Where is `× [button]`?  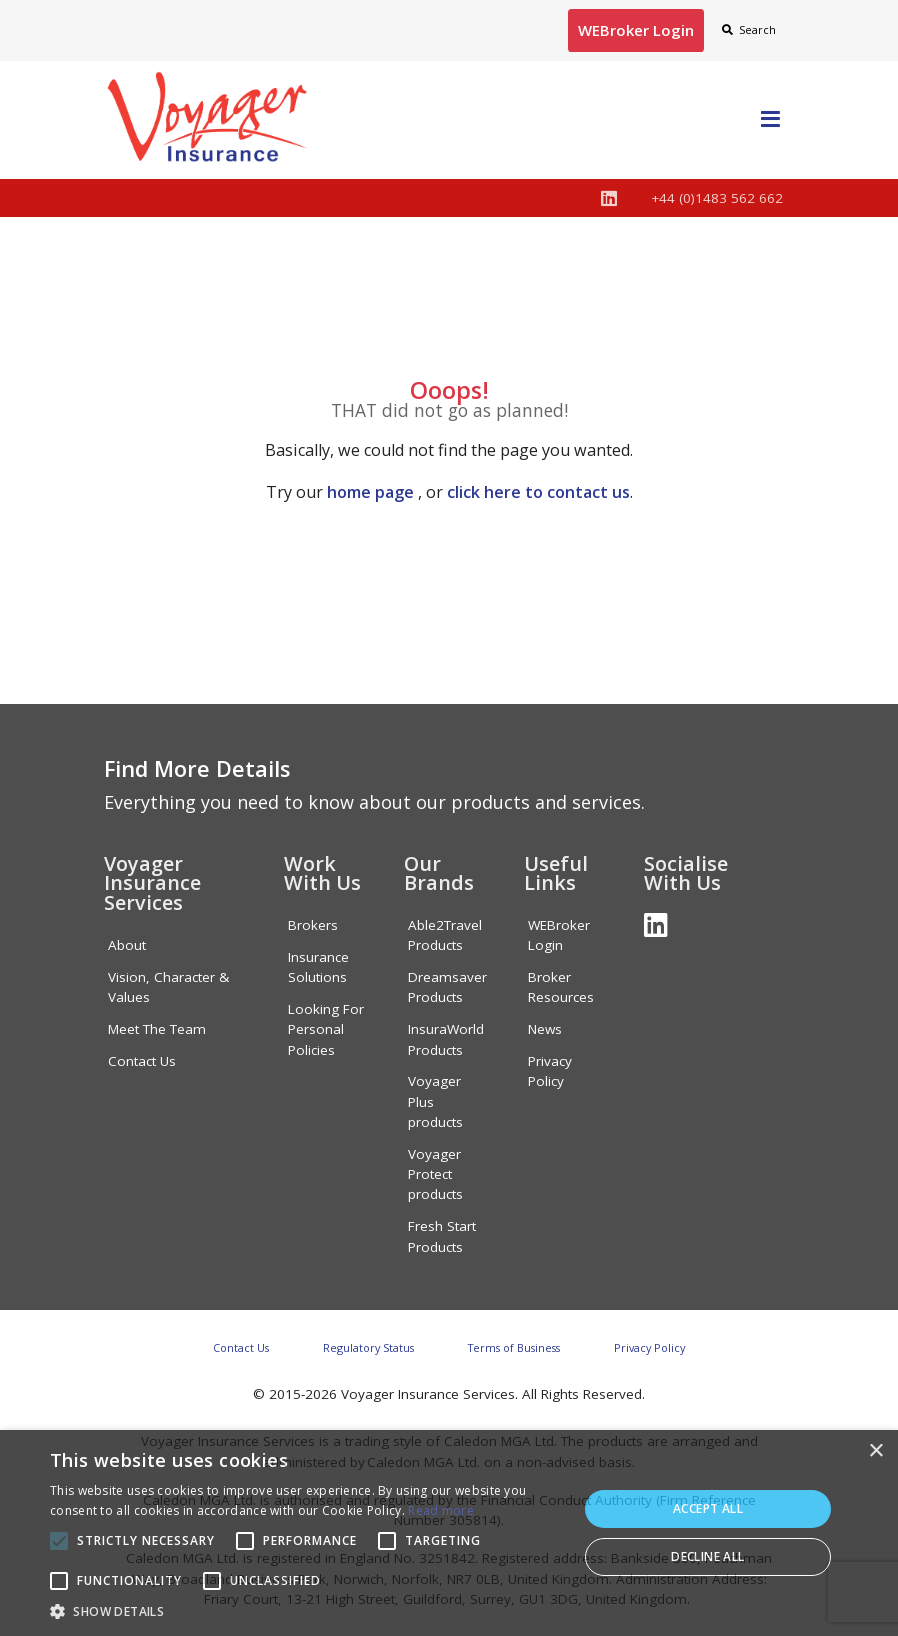
× [button] is located at coordinates (875, 1451).